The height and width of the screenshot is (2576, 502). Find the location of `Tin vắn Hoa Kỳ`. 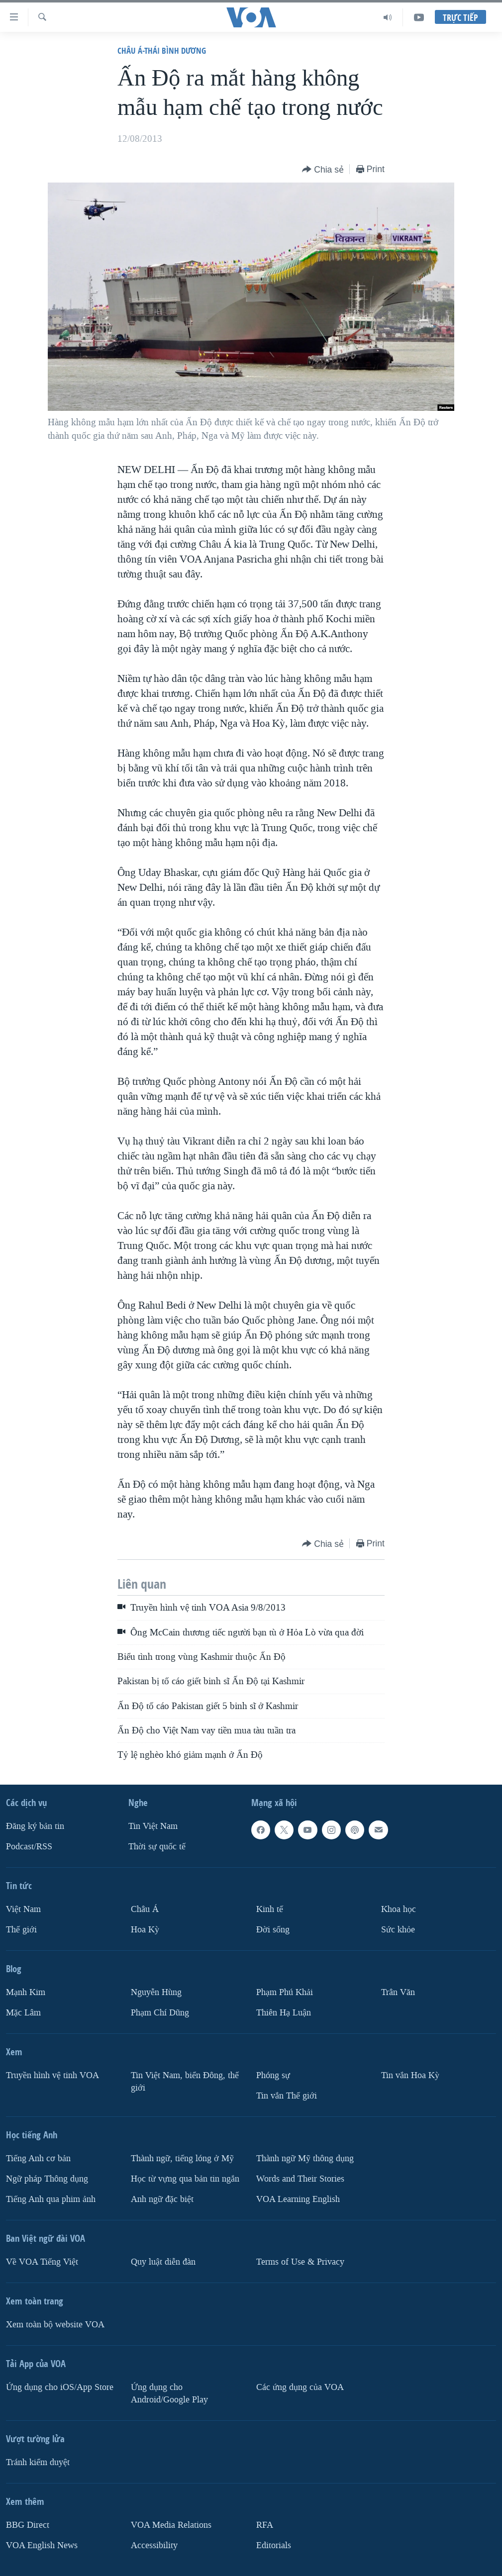

Tin vắn Hoa Kỳ is located at coordinates (410, 2075).